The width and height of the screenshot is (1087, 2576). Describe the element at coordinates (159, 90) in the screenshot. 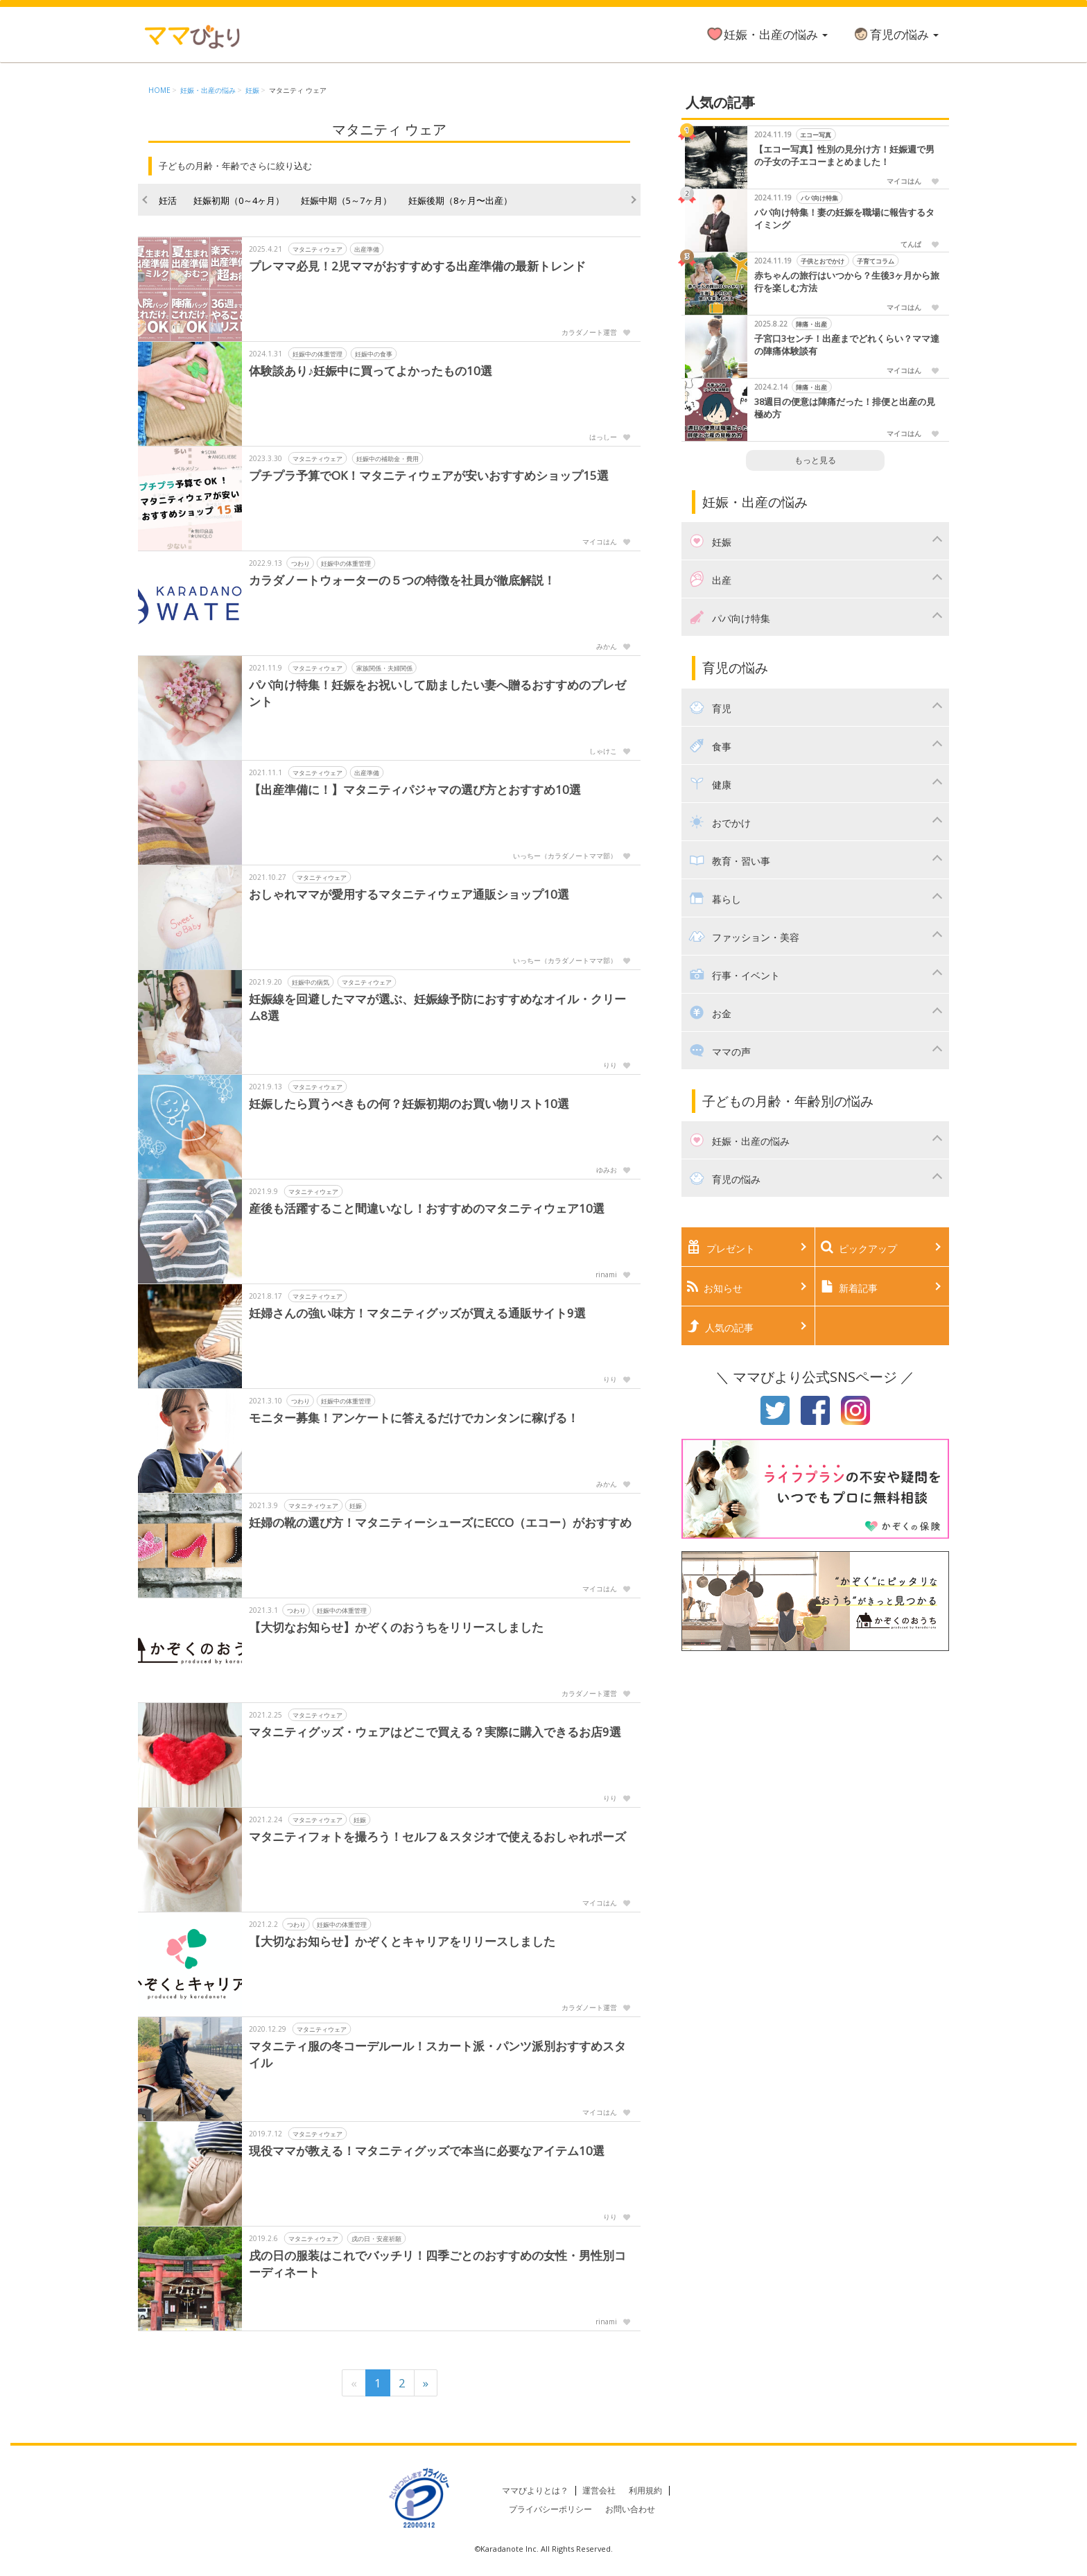

I see `HOME` at that location.